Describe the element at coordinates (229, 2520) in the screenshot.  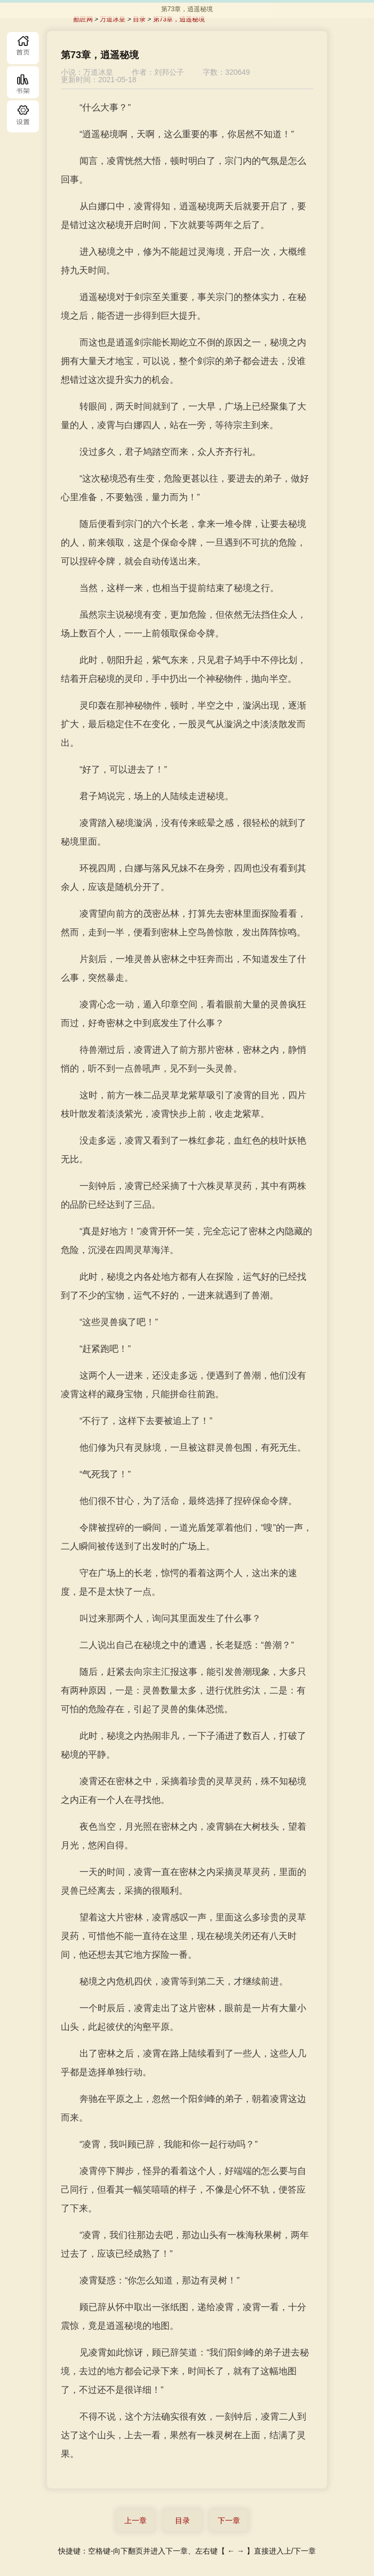
I see `下一章` at that location.